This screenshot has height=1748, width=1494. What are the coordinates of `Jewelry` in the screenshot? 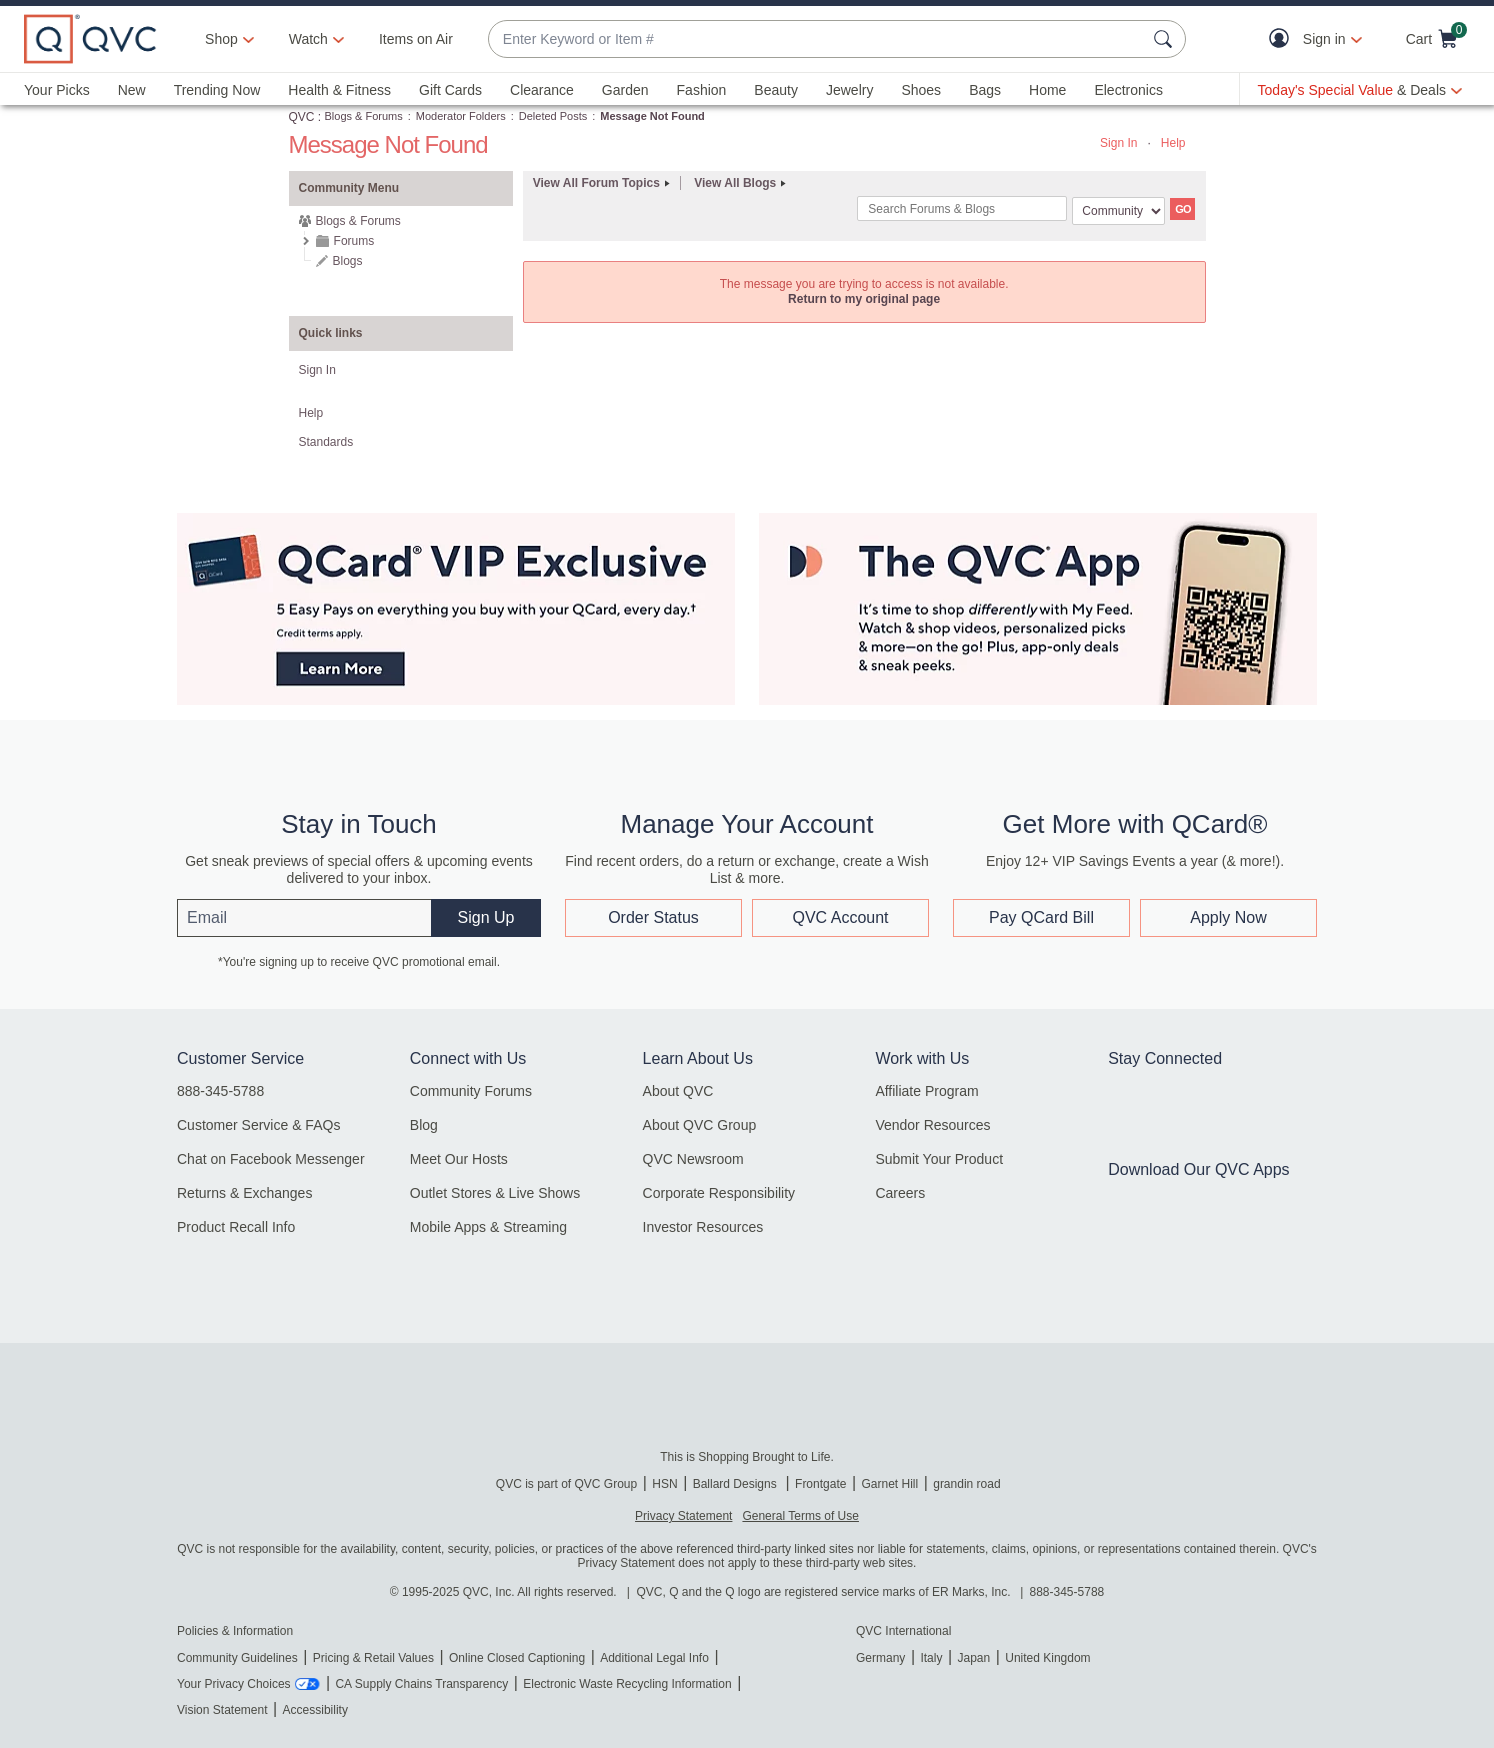 It's located at (849, 90).